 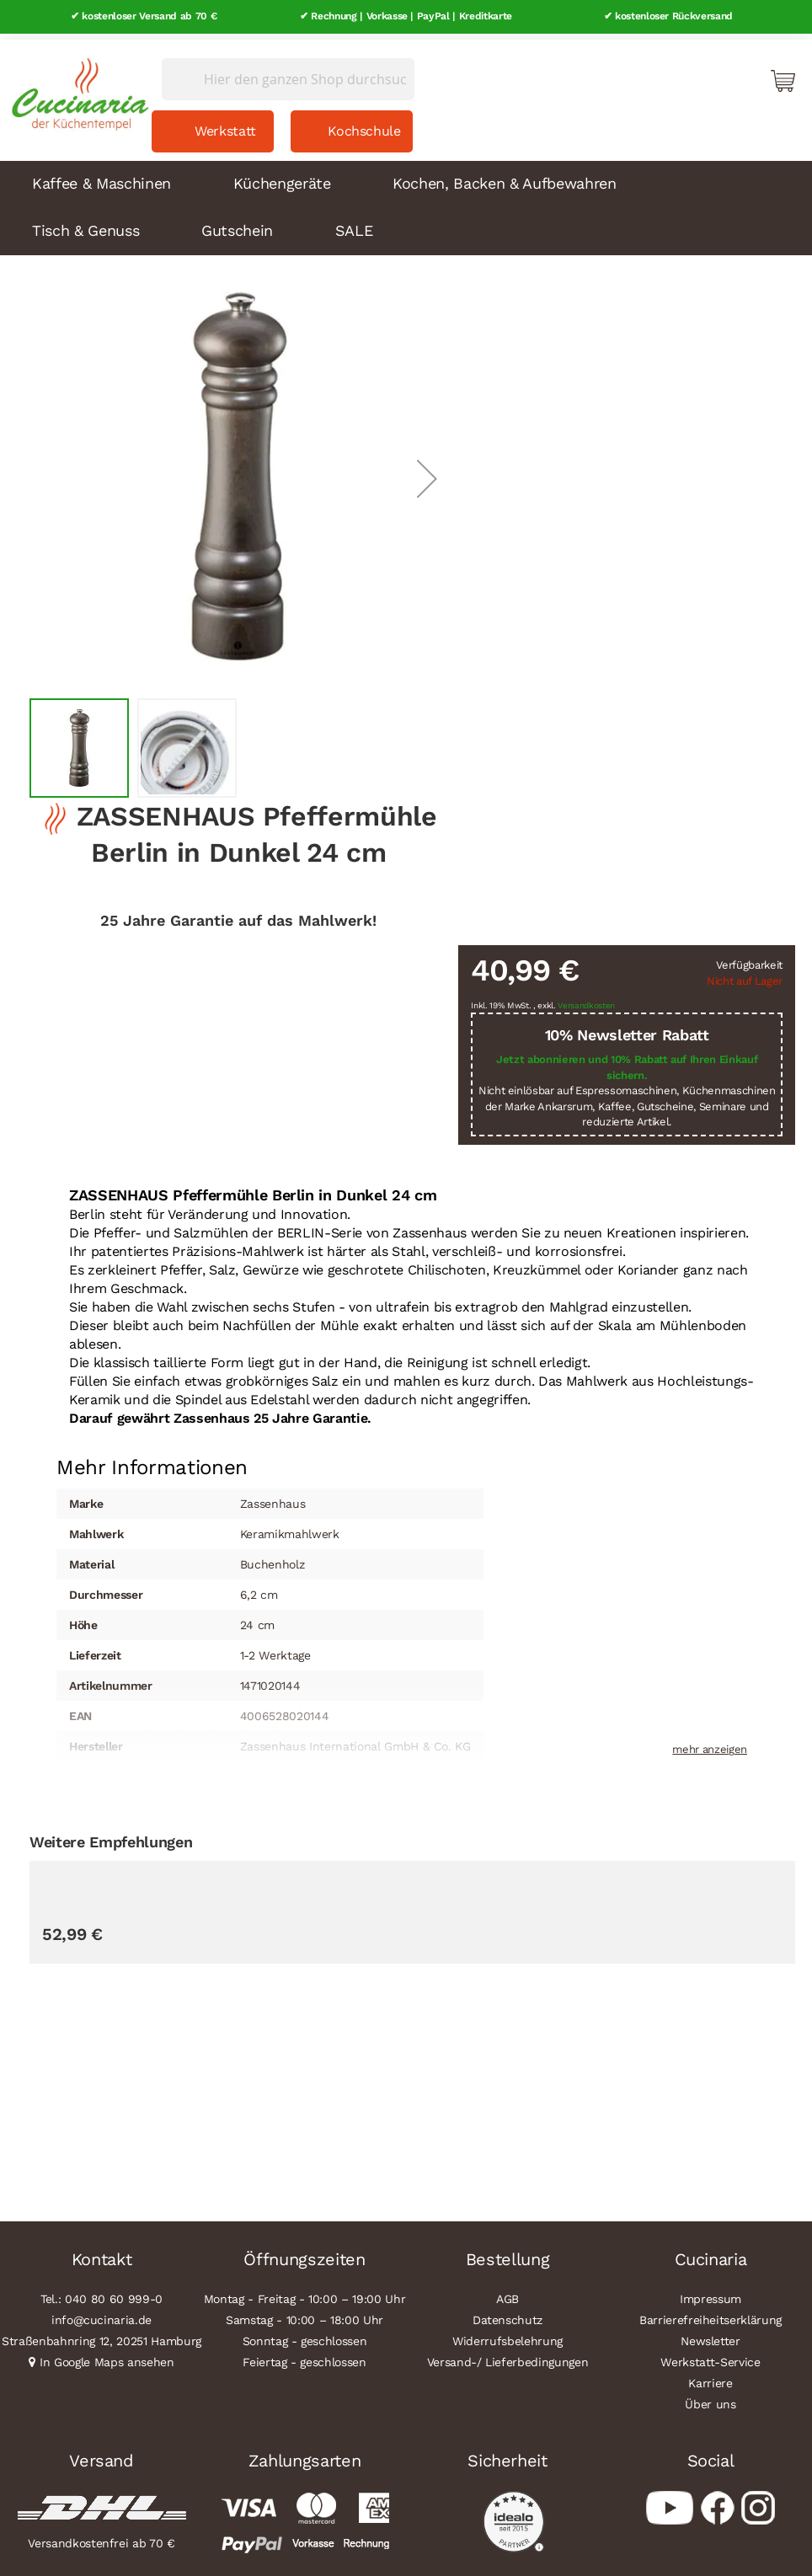 What do you see at coordinates (225, 125) in the screenshot?
I see `Werkstatt` at bounding box center [225, 125].